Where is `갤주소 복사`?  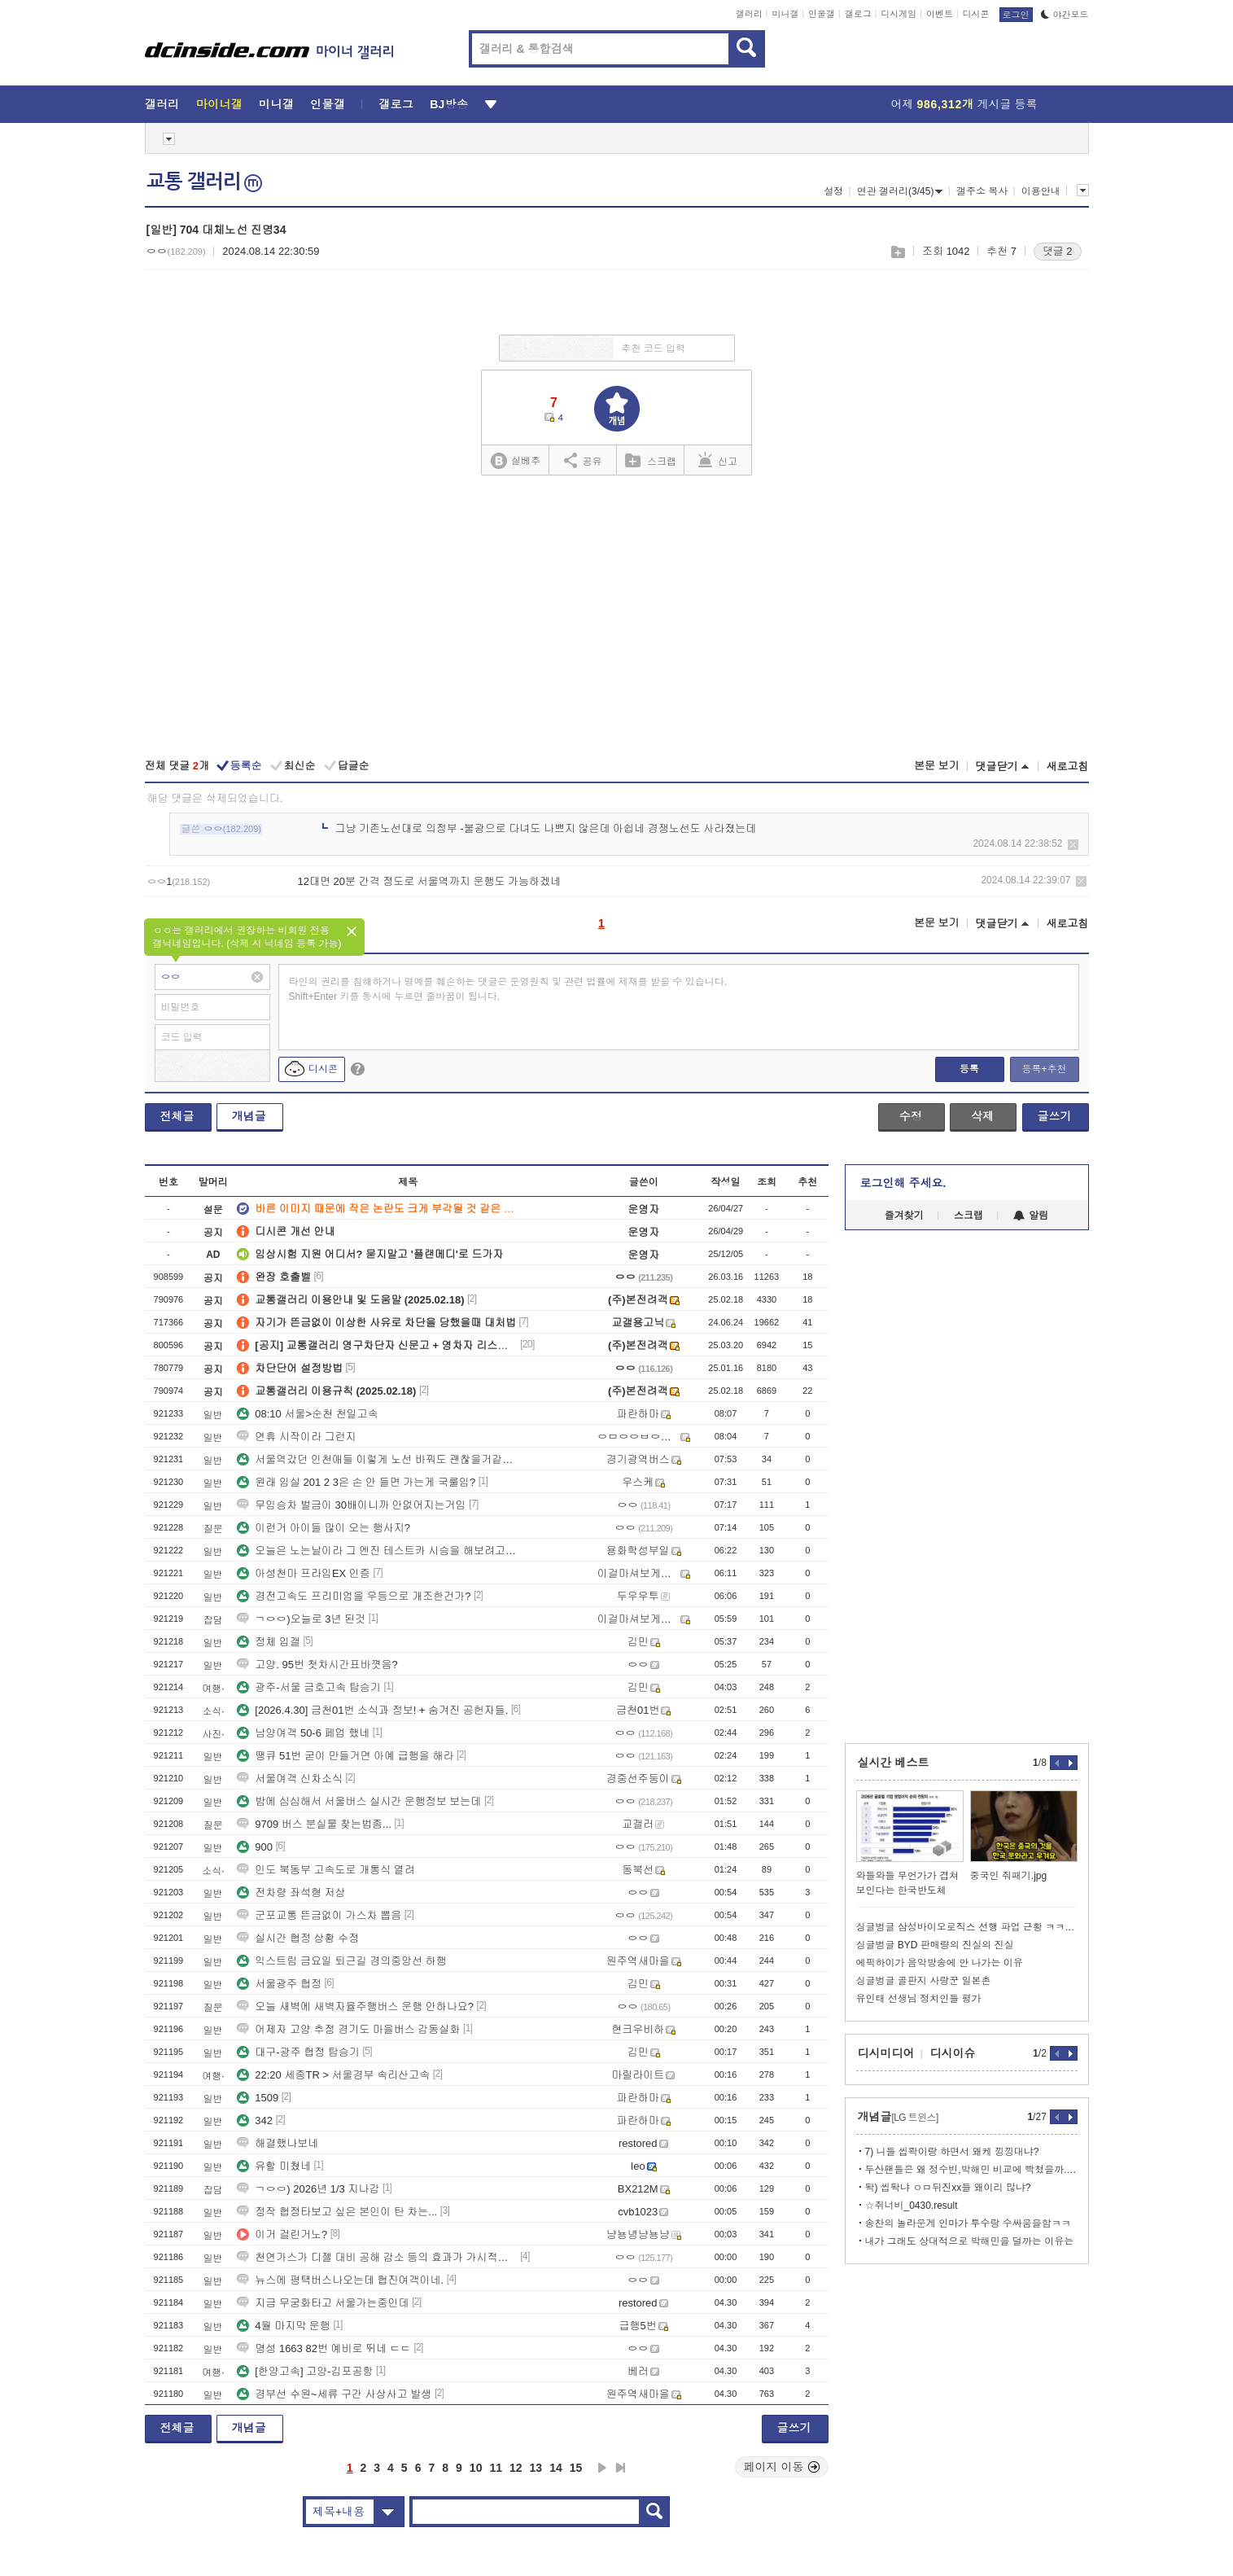 갤주소 복사 is located at coordinates (982, 191).